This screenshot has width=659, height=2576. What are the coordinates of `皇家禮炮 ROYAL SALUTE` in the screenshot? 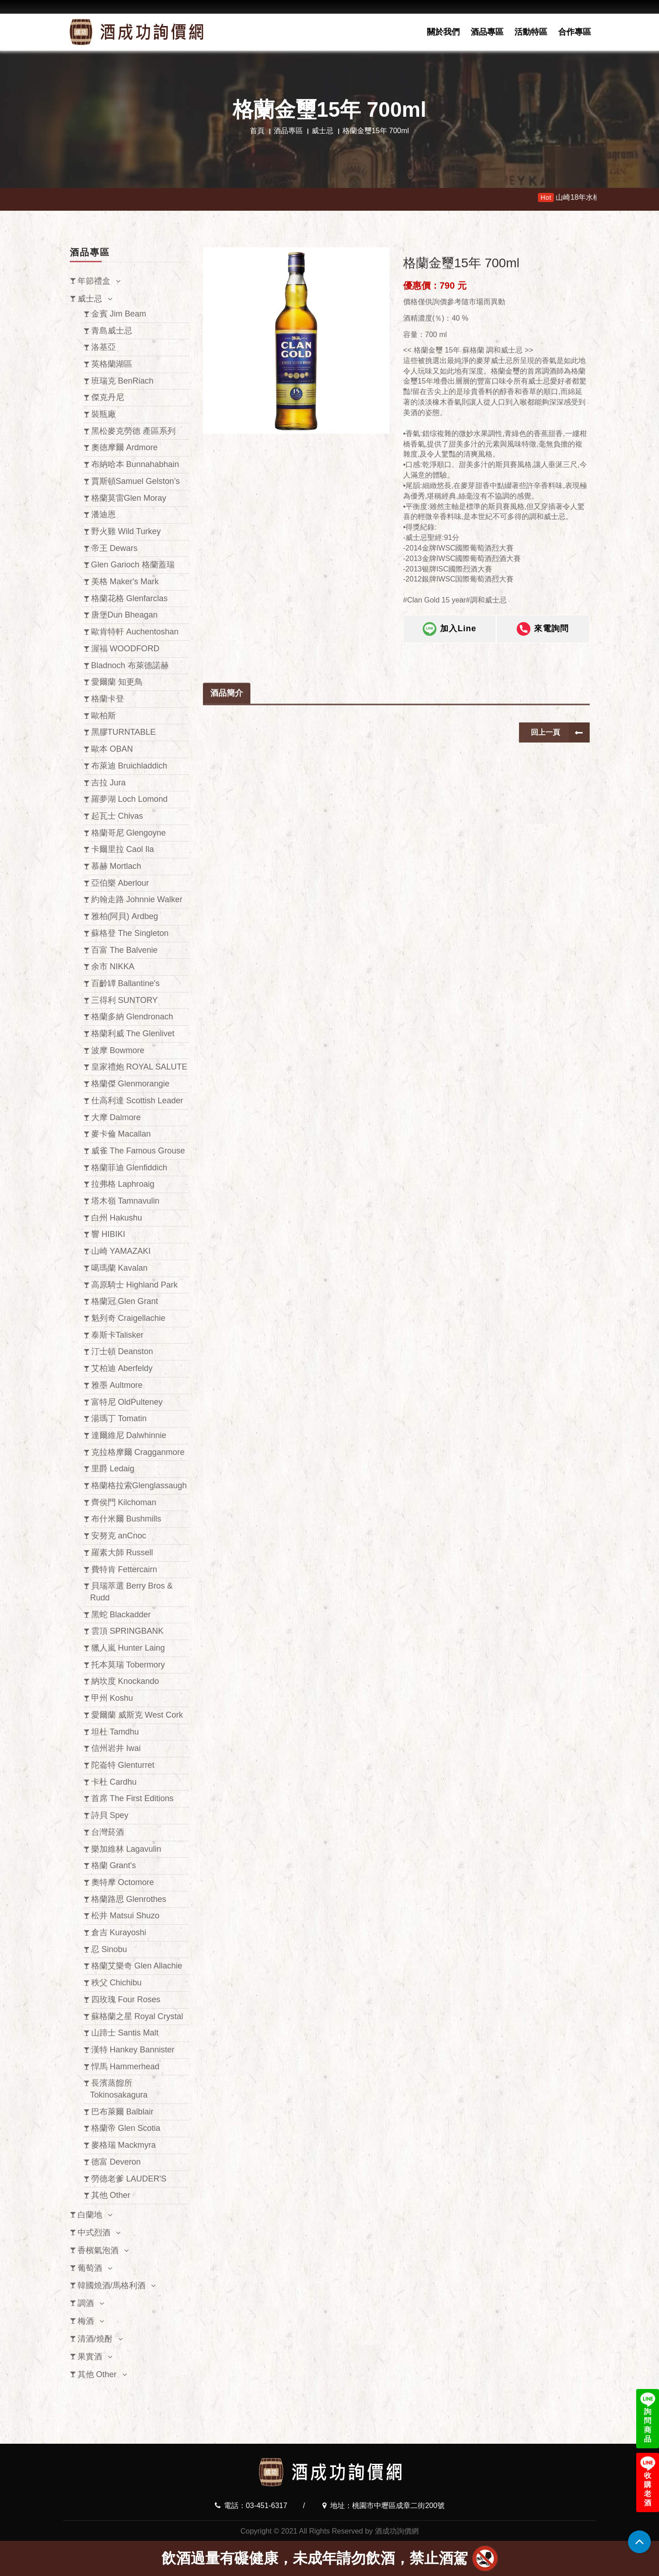 It's located at (139, 1066).